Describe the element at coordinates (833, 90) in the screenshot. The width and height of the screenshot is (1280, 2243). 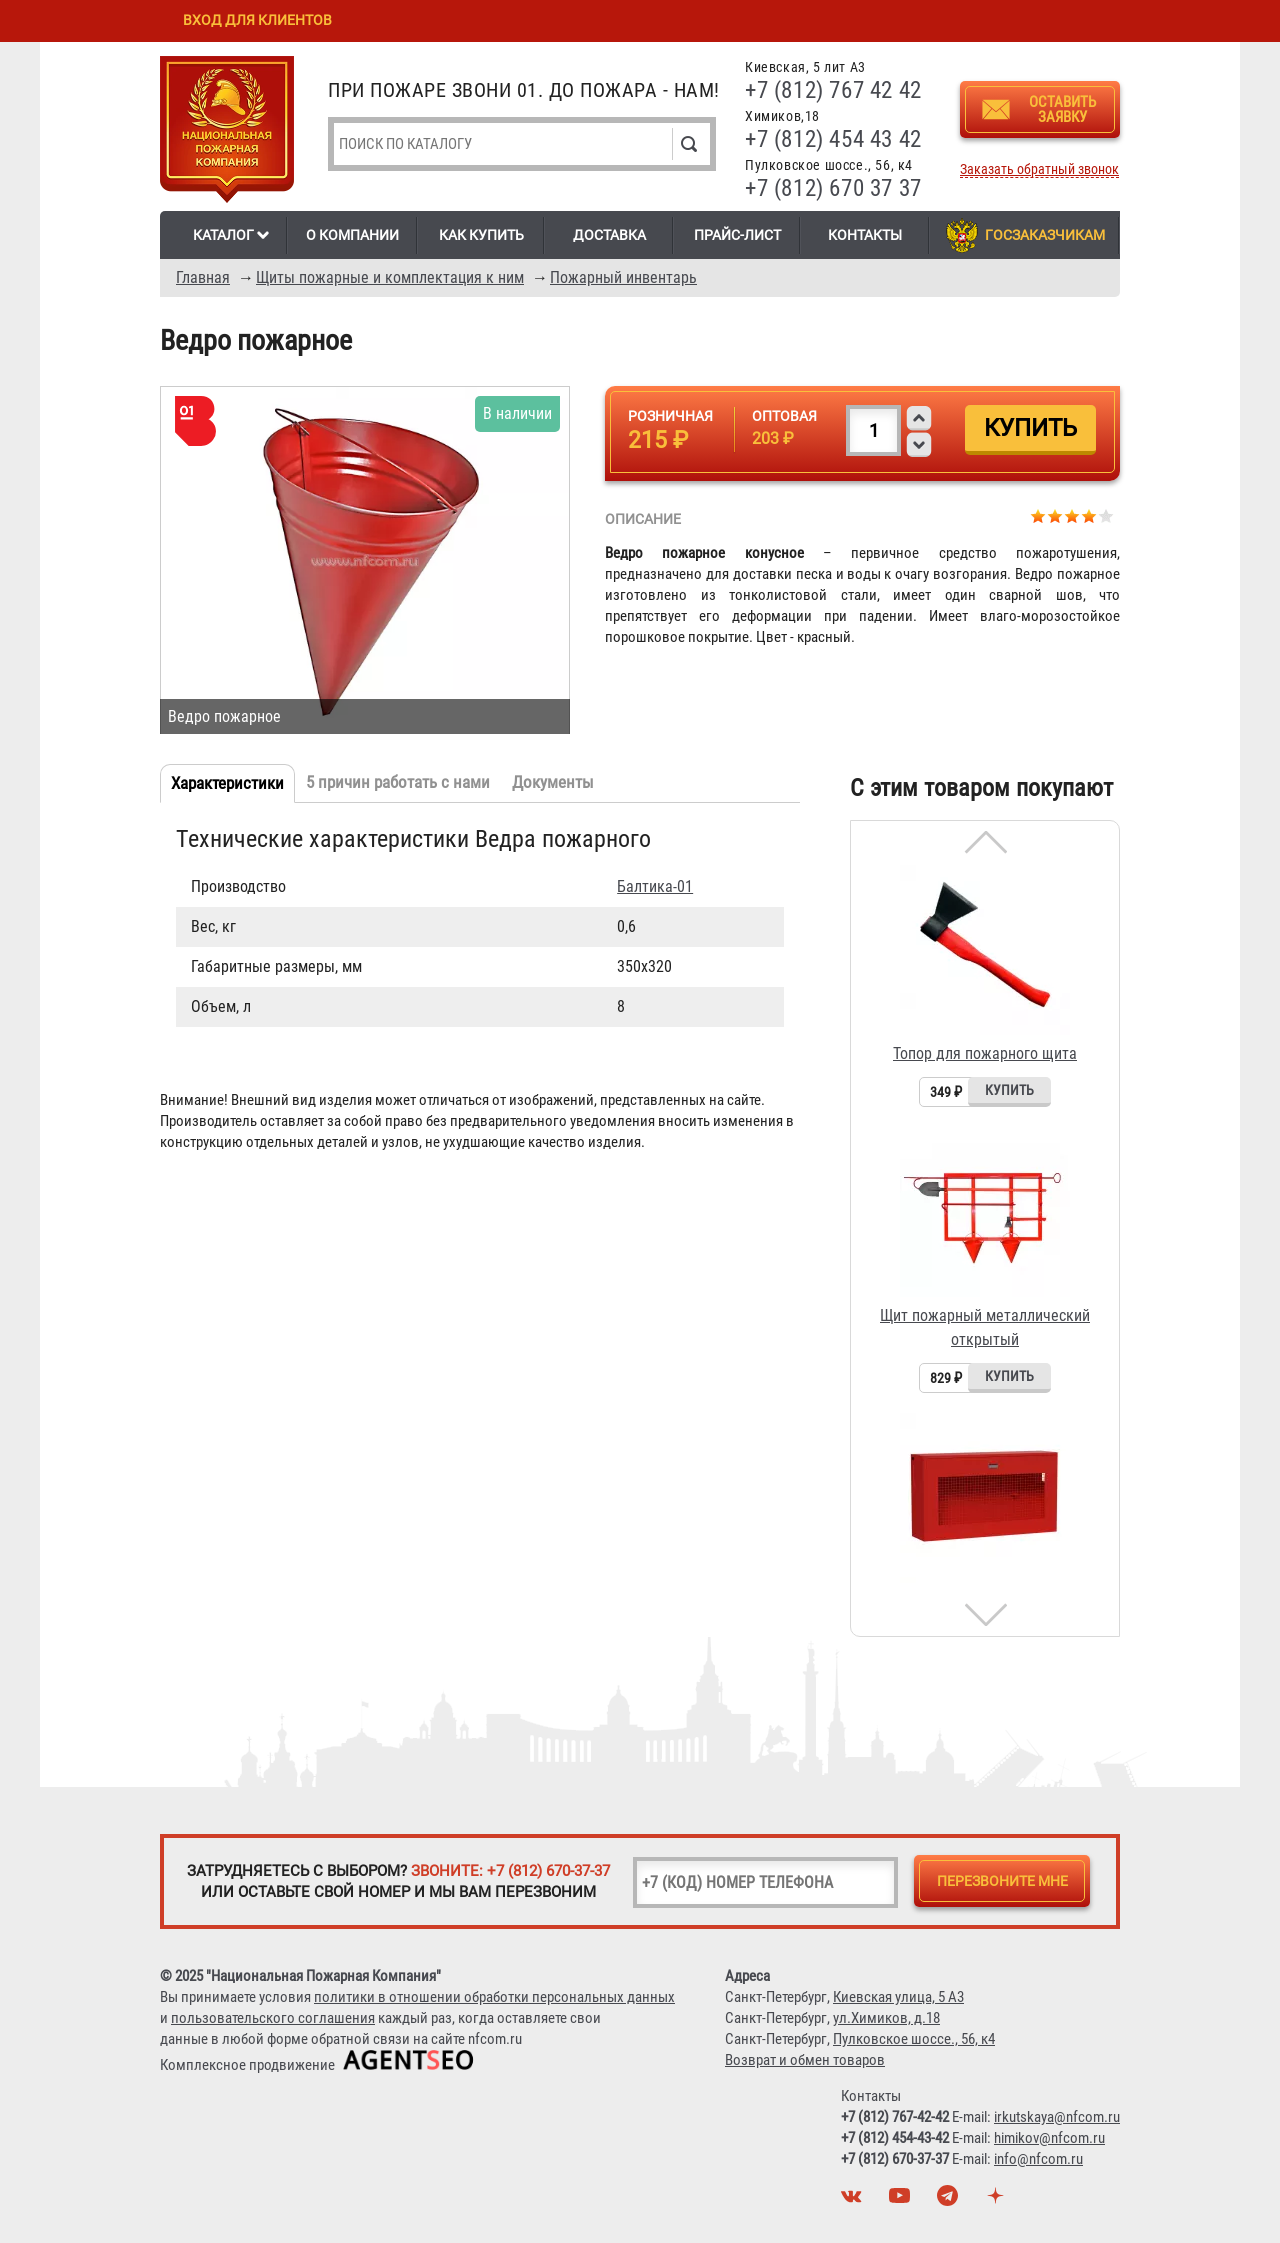
I see `+7 (812) 767 42 42` at that location.